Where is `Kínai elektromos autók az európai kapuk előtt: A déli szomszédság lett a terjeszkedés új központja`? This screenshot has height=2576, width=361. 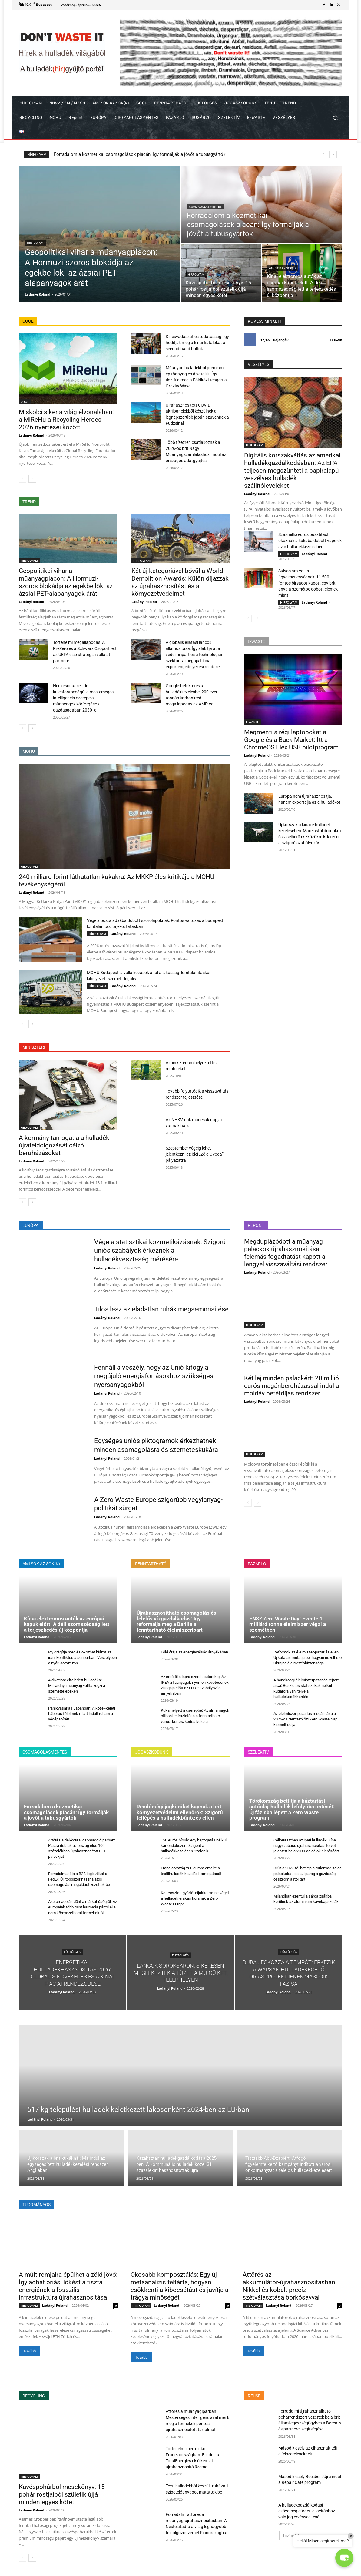 Kínai elektromos autók az európai kapuk előtt: A déli szomszédság lett a terjeszkedés új központja is located at coordinates (66, 1624).